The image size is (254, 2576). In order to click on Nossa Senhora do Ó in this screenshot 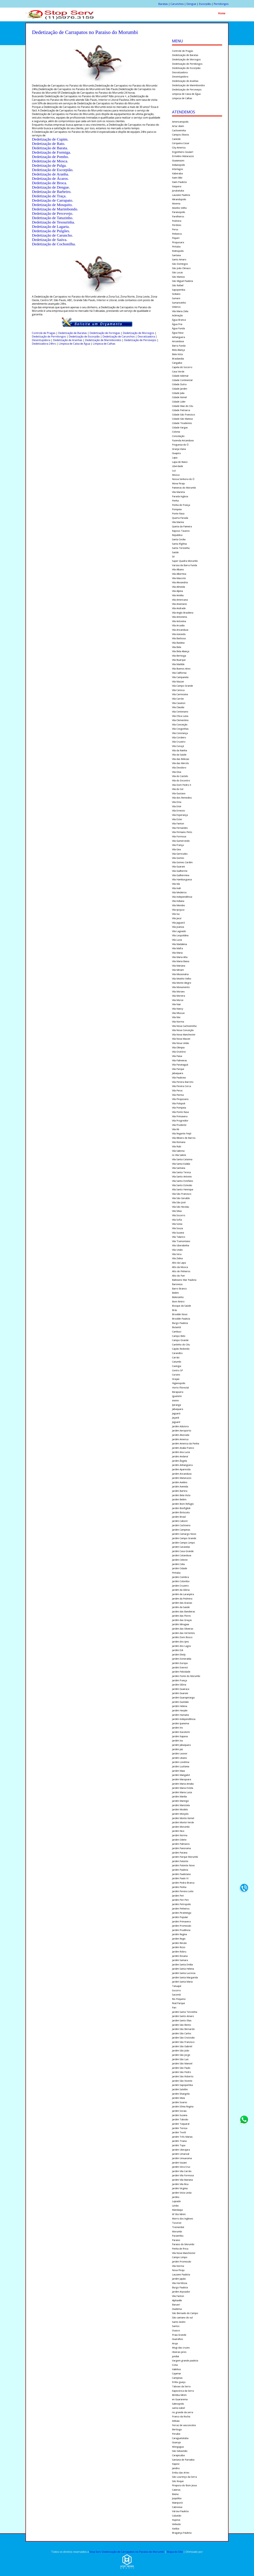, I will do `click(183, 479)`.